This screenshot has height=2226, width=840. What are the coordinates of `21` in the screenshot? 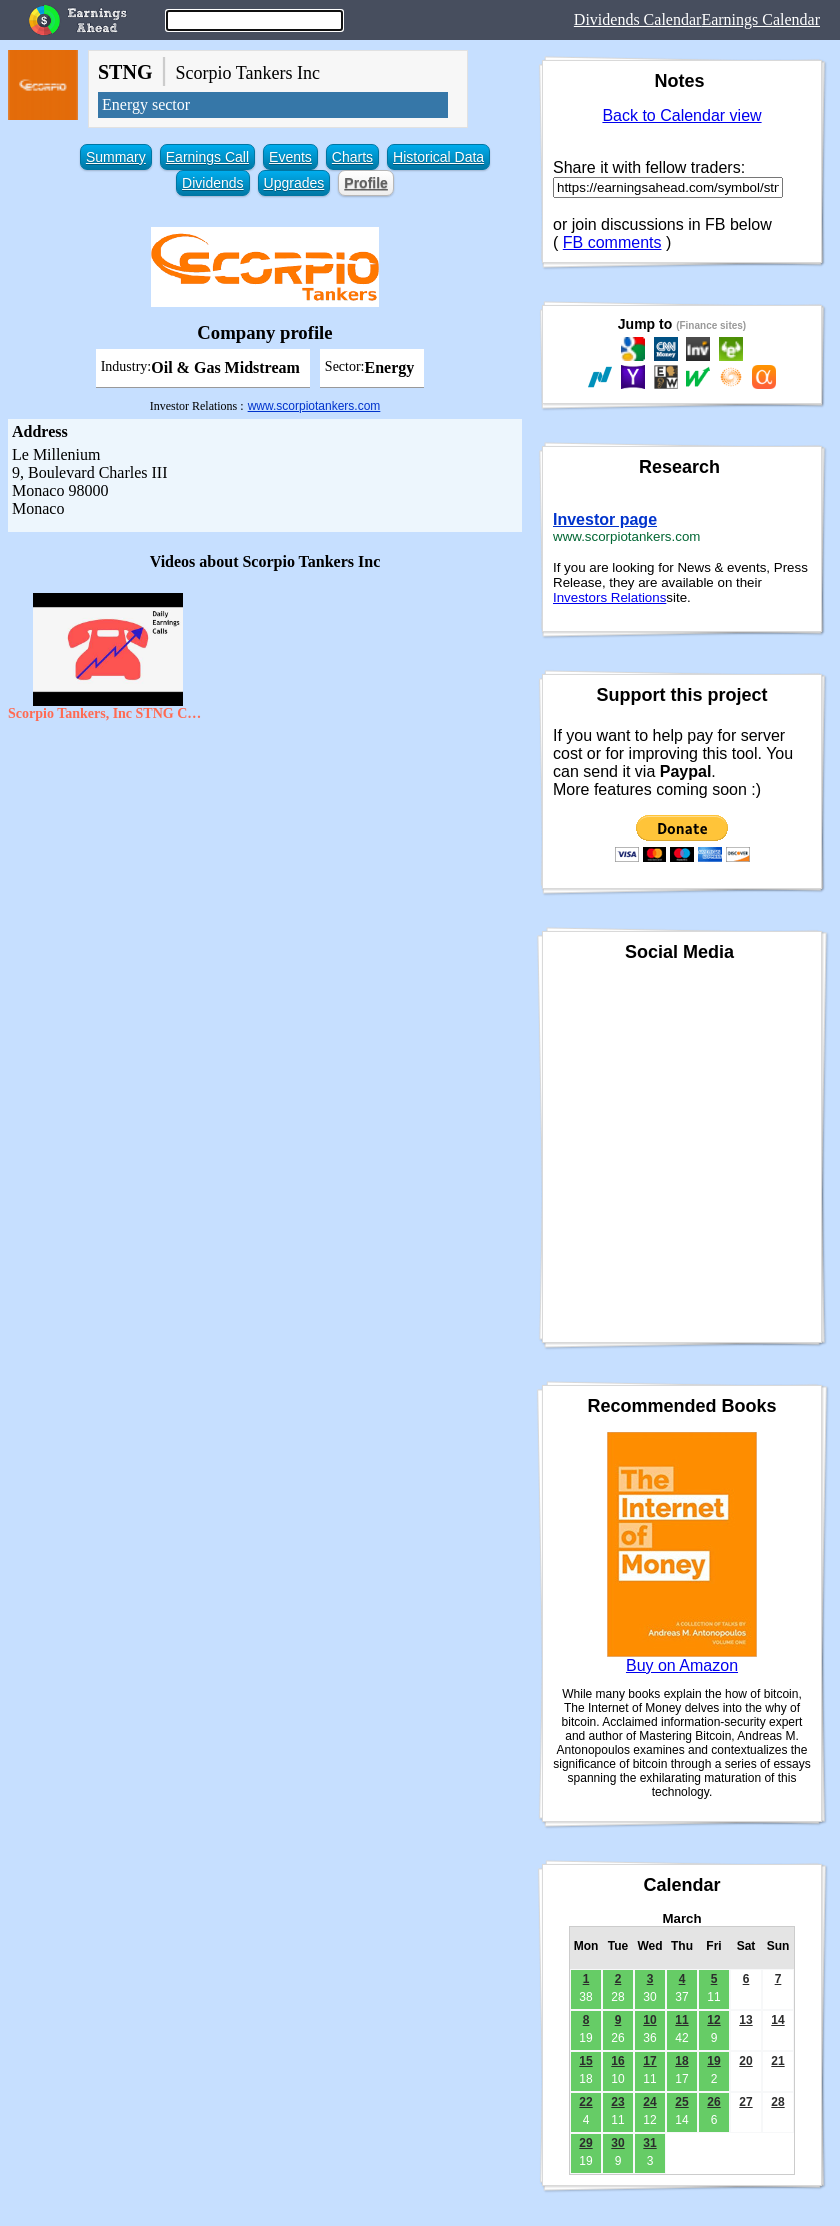 It's located at (777, 2061).